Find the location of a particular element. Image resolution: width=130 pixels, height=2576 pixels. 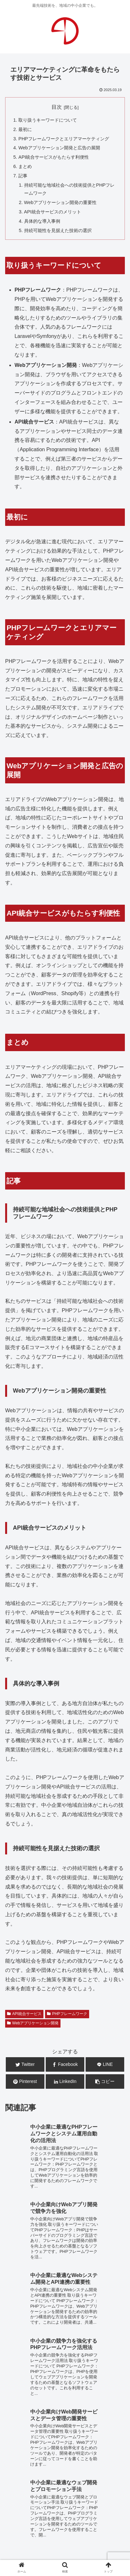

PHPフレームワークとエリアマーケティング is located at coordinates (63, 138).